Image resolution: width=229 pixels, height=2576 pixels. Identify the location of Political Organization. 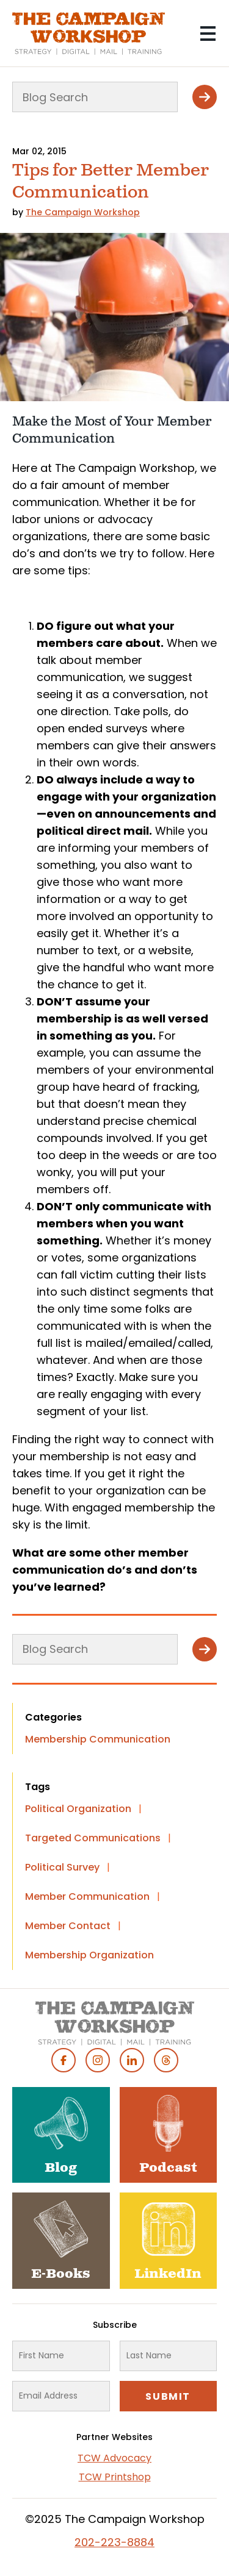
(78, 1809).